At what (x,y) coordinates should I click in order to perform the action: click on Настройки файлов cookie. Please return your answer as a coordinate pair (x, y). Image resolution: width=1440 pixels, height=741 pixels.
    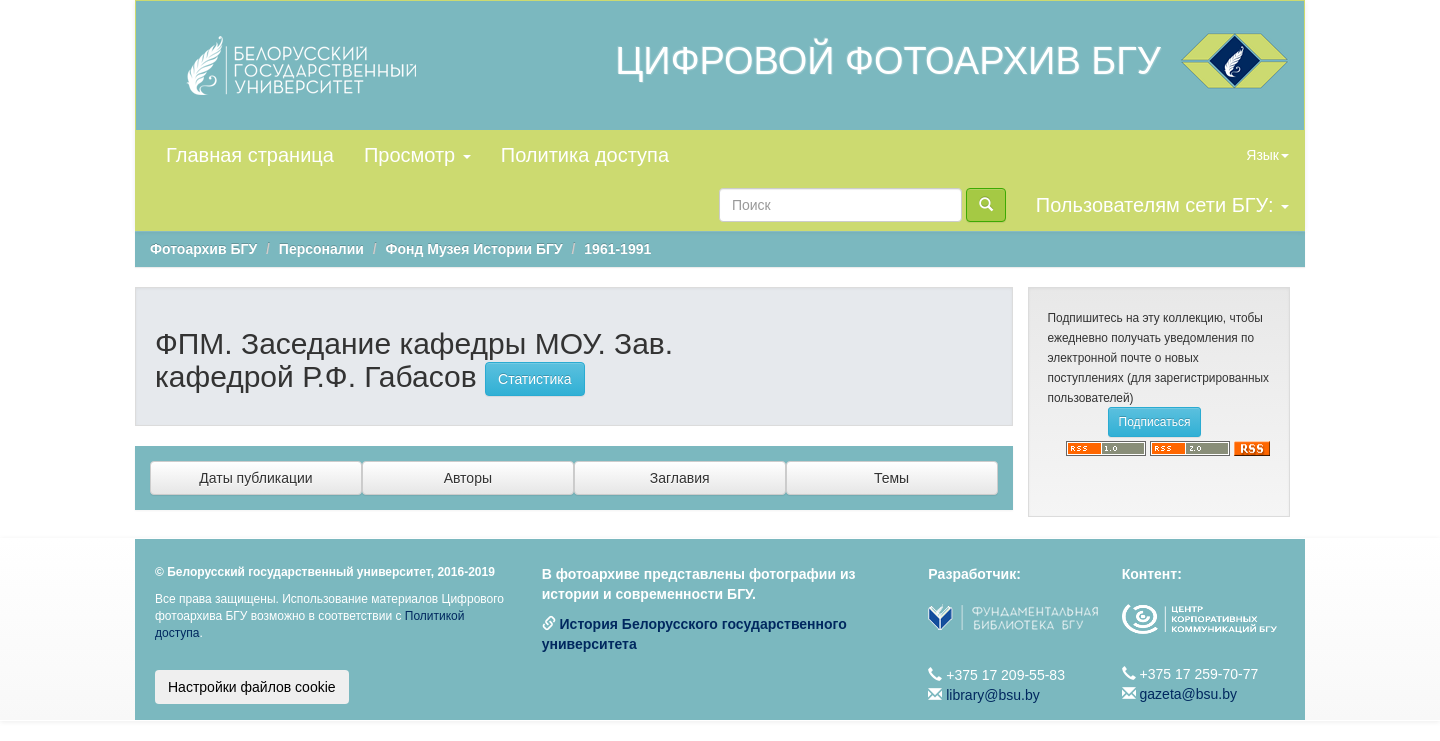
    Looking at the image, I should click on (252, 687).